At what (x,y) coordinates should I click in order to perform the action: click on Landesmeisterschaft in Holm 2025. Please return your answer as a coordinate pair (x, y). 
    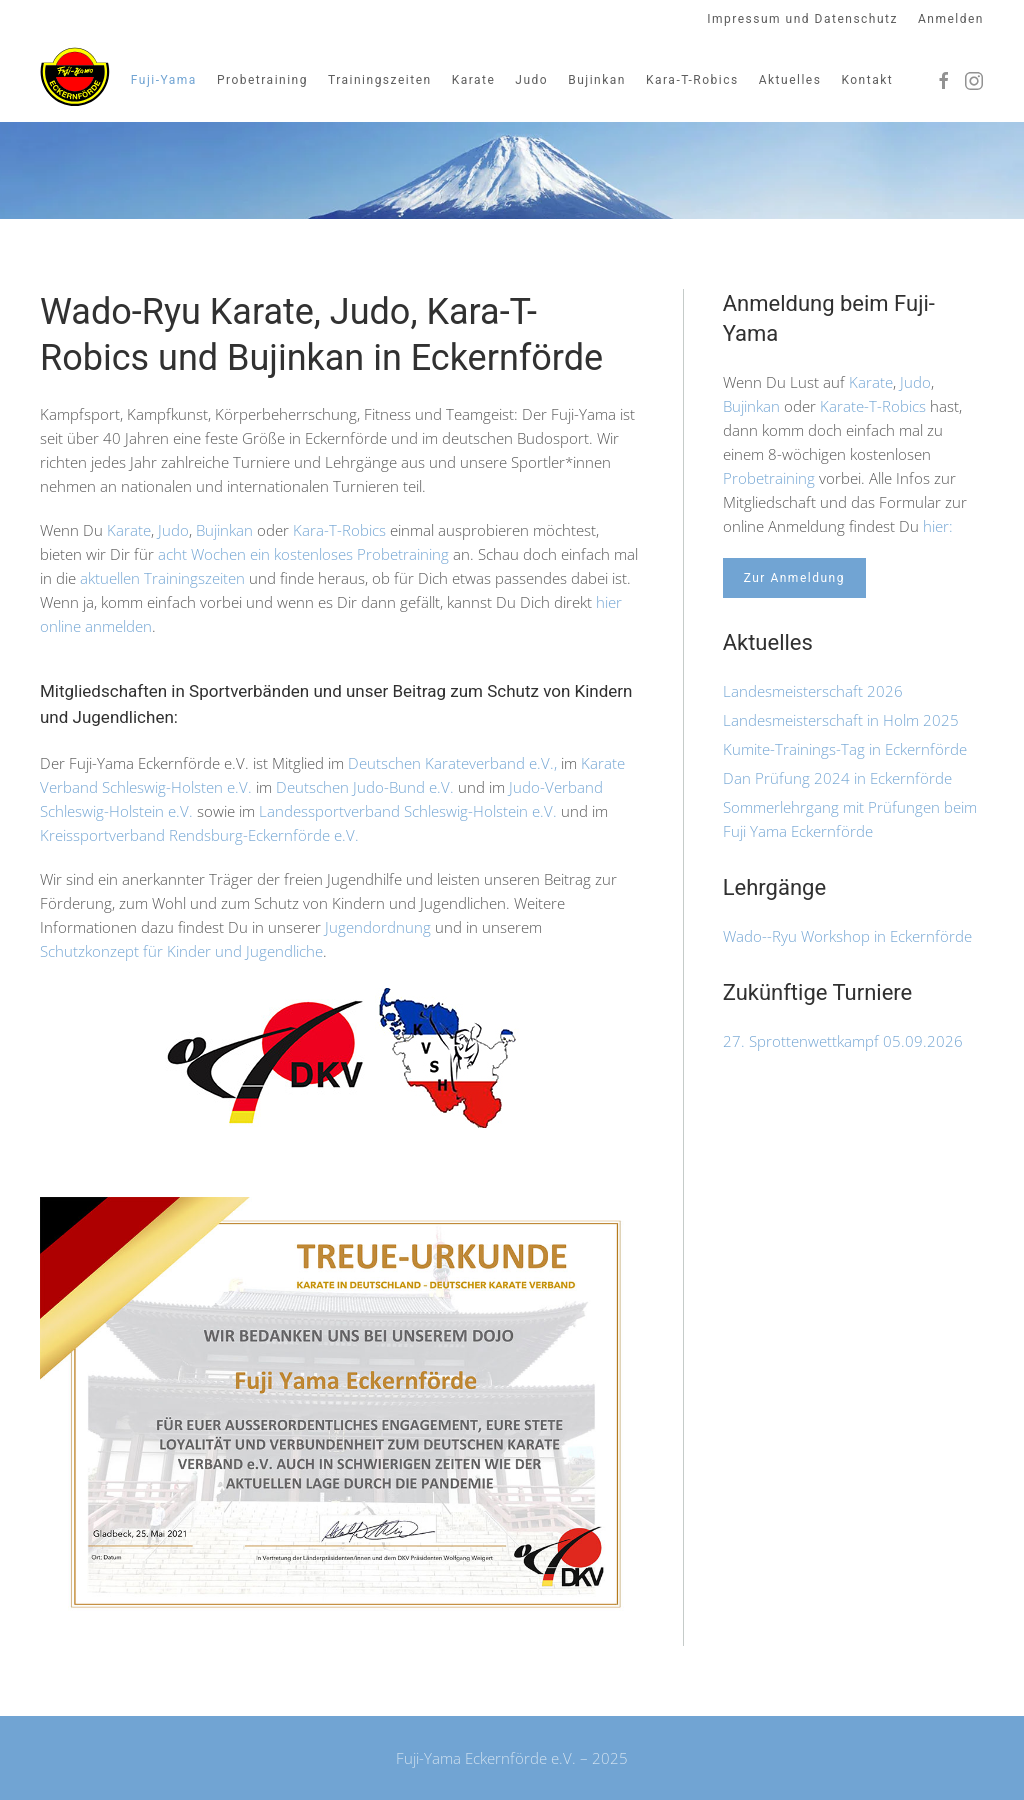
    Looking at the image, I should click on (841, 720).